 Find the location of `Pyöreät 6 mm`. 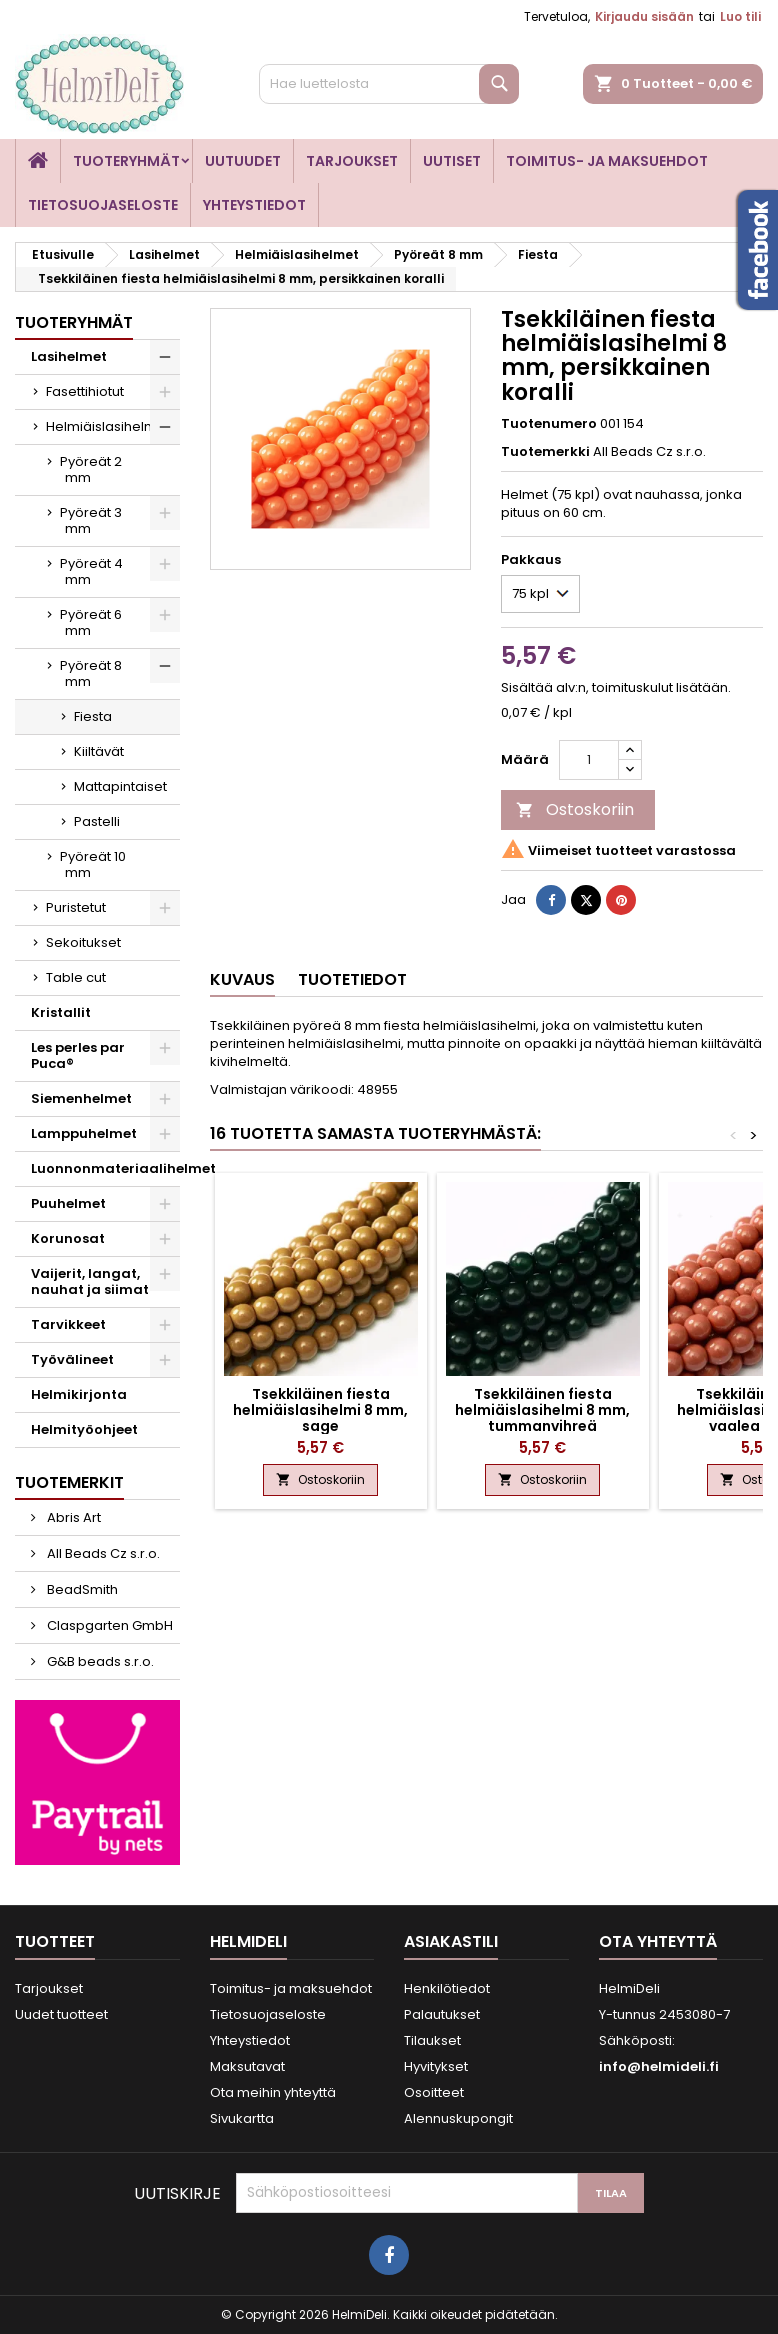

Pyöreät 6 mm is located at coordinates (91, 622).